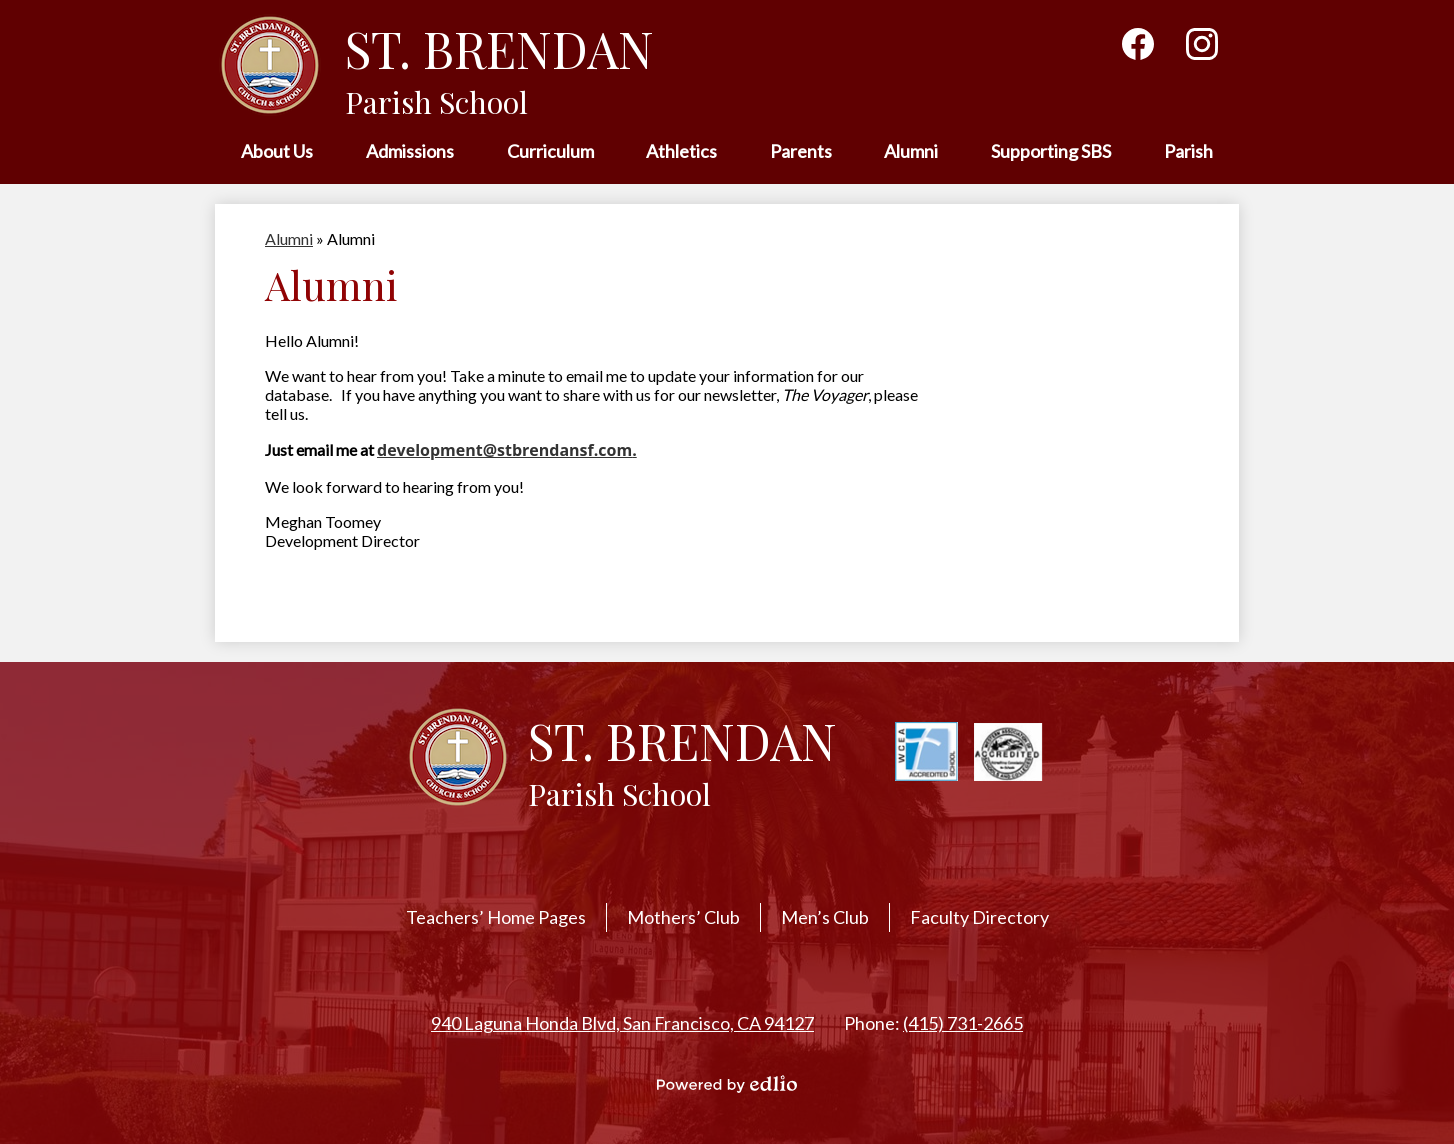  What do you see at coordinates (622, 1023) in the screenshot?
I see `940 Laguna Honda Blvd, San Francisco, CA 94127` at bounding box center [622, 1023].